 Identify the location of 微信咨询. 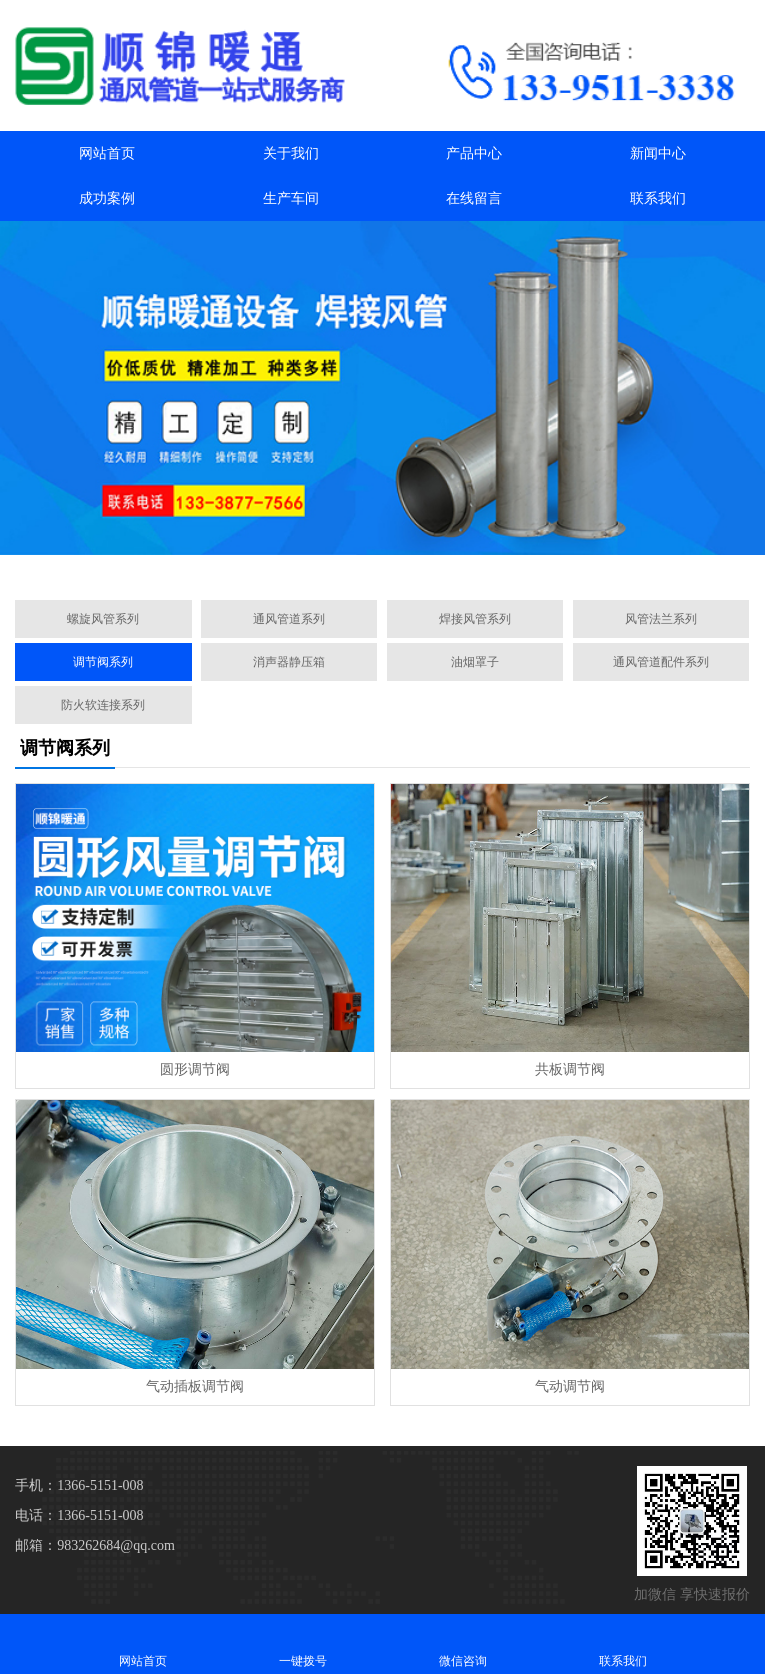
(463, 1643).